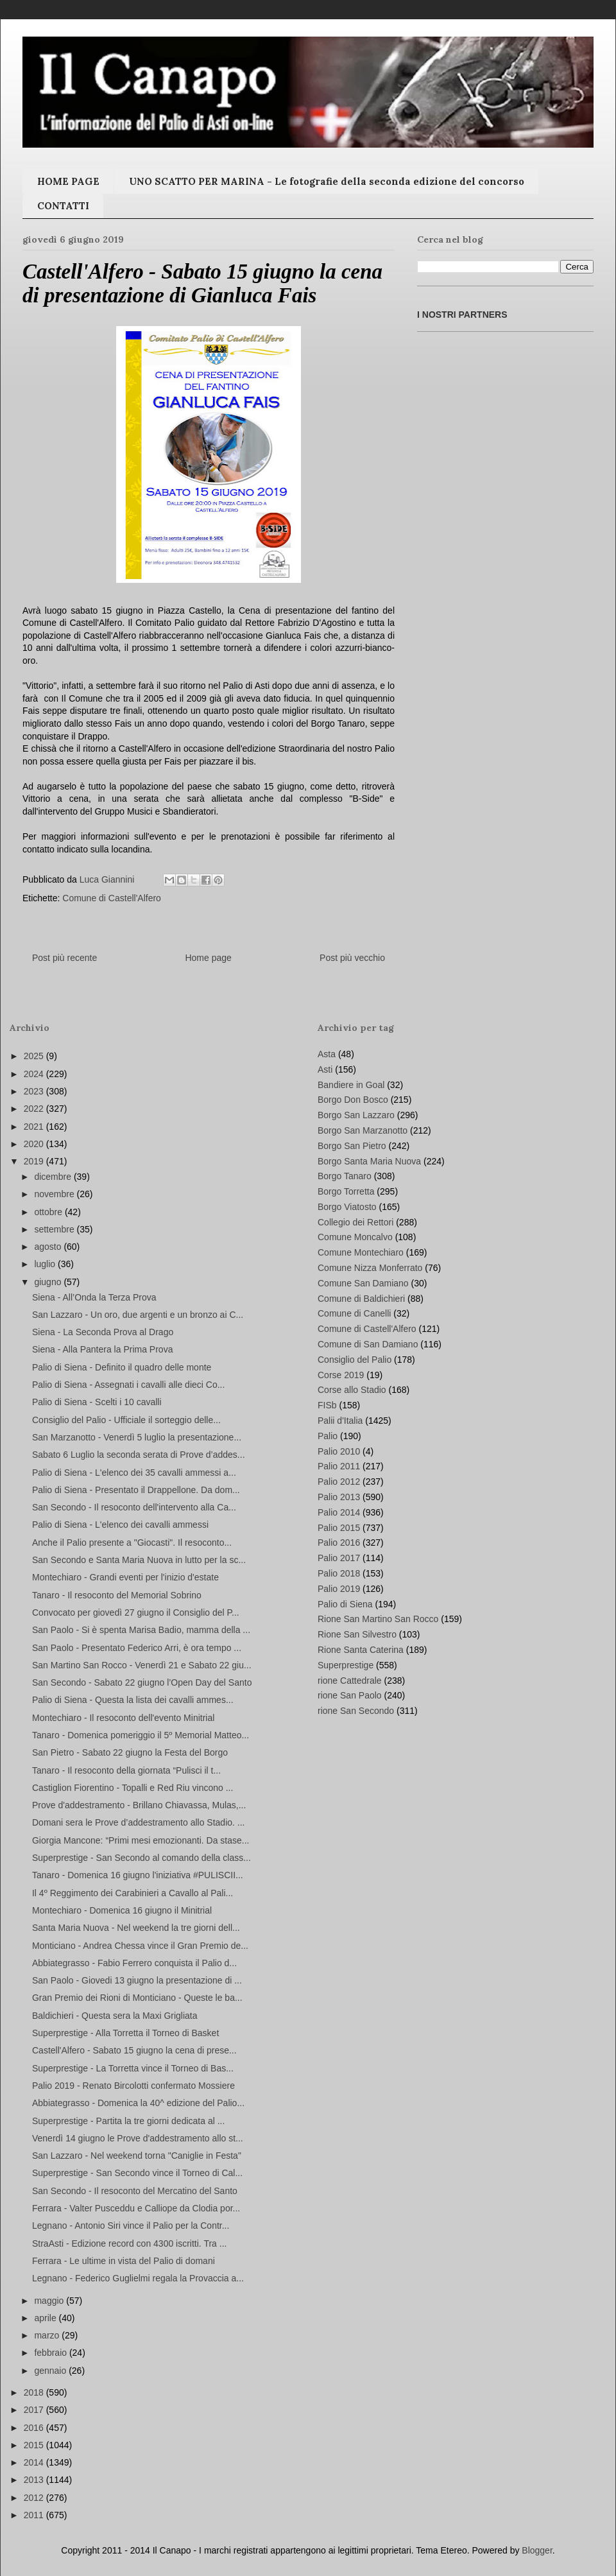 The width and height of the screenshot is (616, 2576). What do you see at coordinates (339, 1573) in the screenshot?
I see `Palio 2018` at bounding box center [339, 1573].